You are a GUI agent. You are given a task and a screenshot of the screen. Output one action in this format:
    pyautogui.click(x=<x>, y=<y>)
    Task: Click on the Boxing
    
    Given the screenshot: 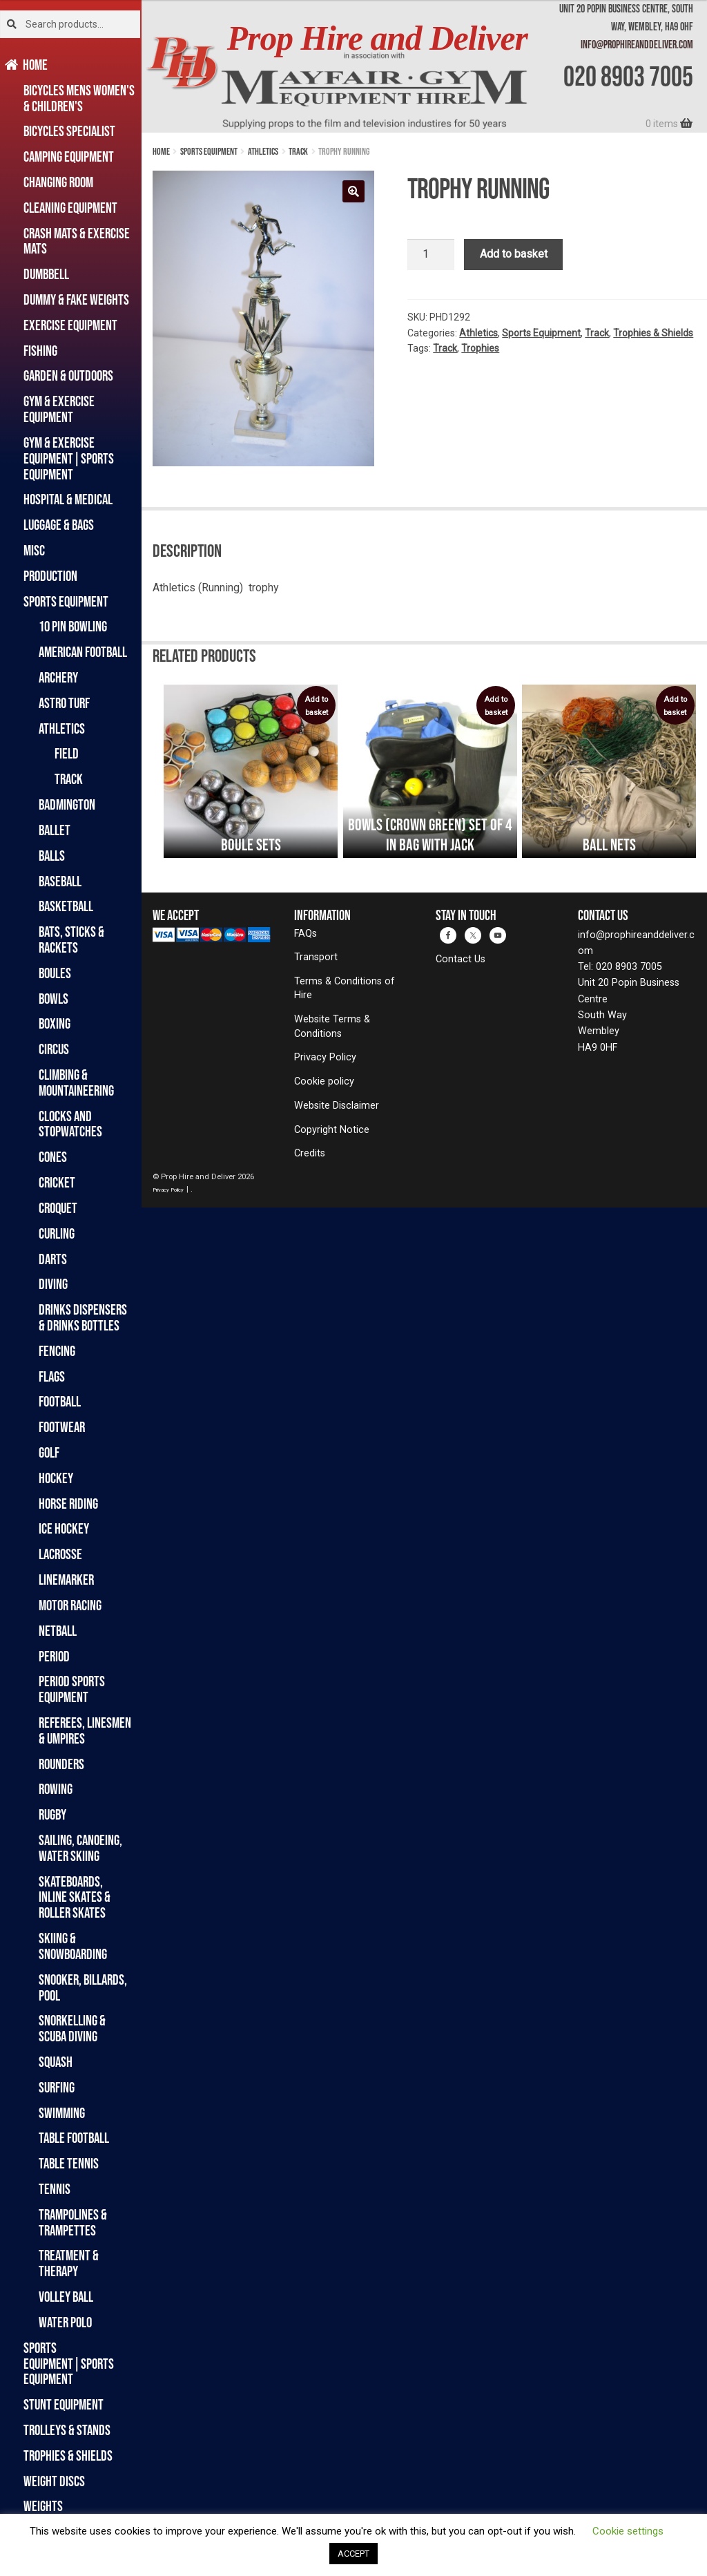 What is the action you would take?
    pyautogui.click(x=54, y=1023)
    